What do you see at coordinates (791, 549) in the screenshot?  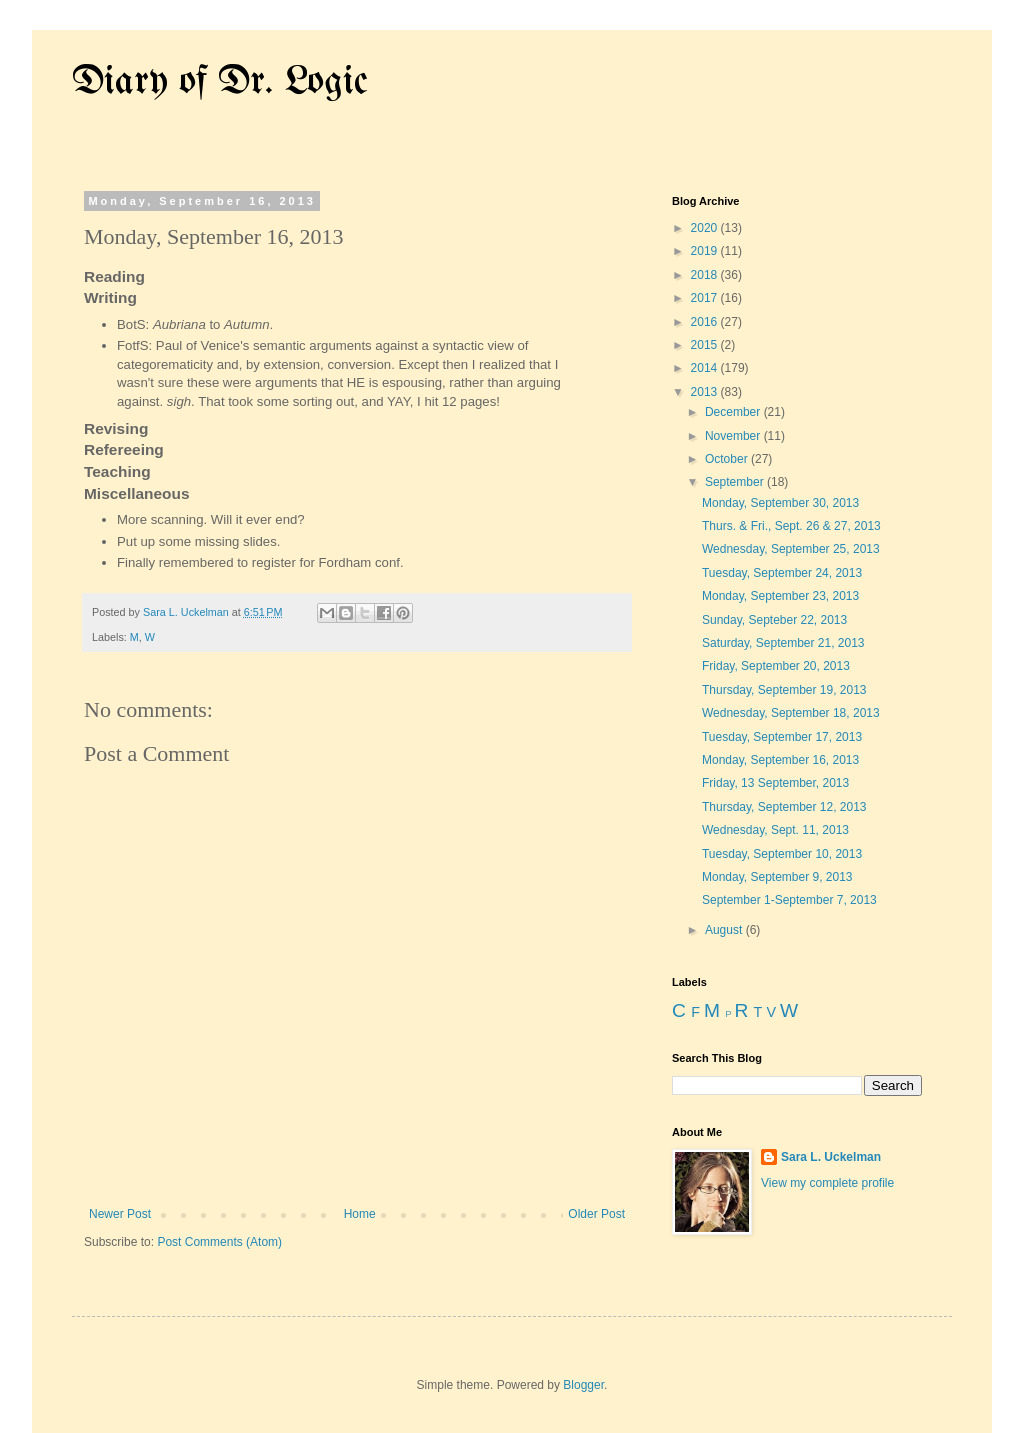 I see `Wednesday, September 25, 2013` at bounding box center [791, 549].